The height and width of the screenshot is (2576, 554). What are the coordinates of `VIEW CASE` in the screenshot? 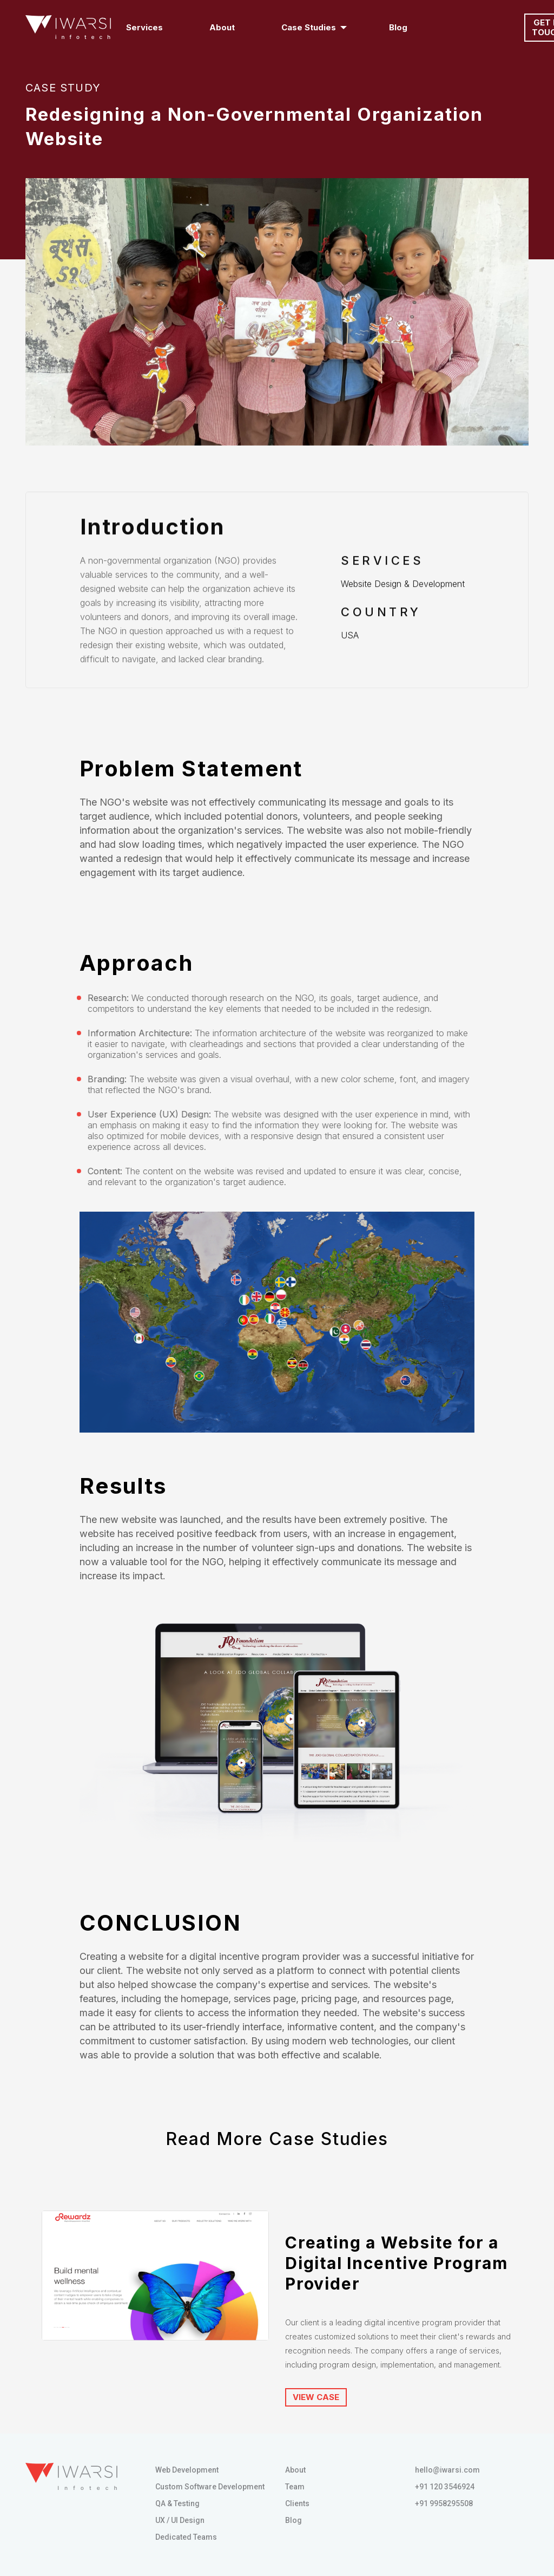 It's located at (316, 2397).